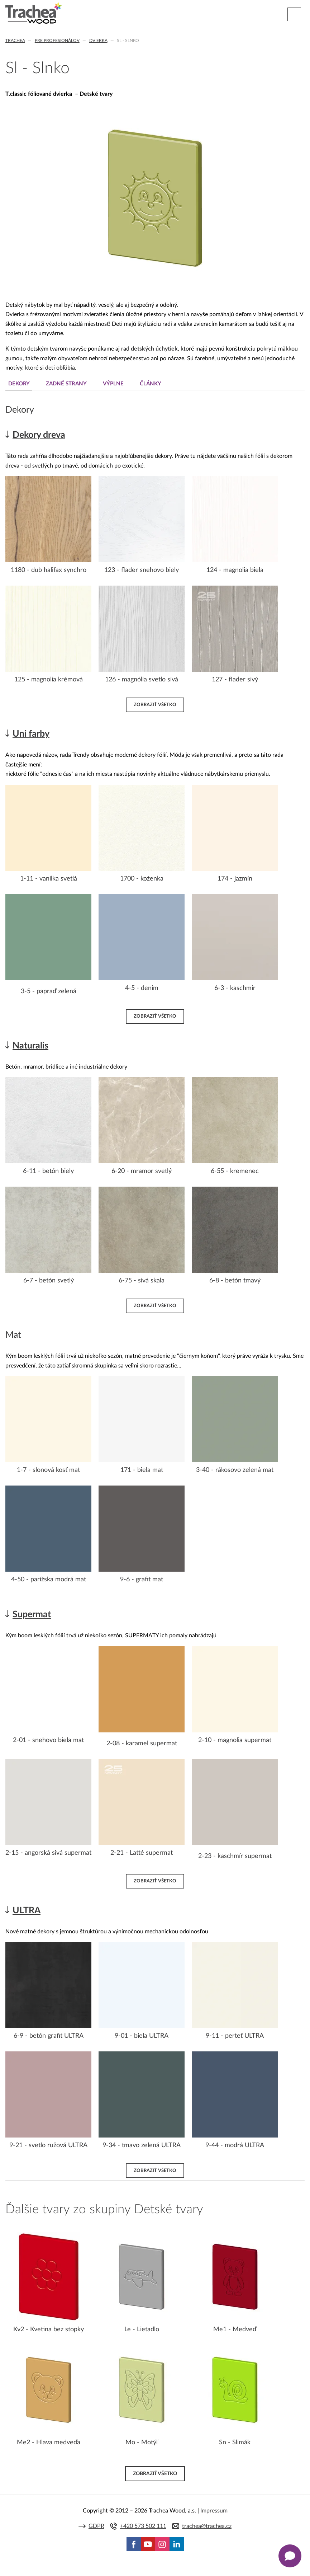  What do you see at coordinates (155, 705) in the screenshot?
I see `Zobraziť všetko` at bounding box center [155, 705].